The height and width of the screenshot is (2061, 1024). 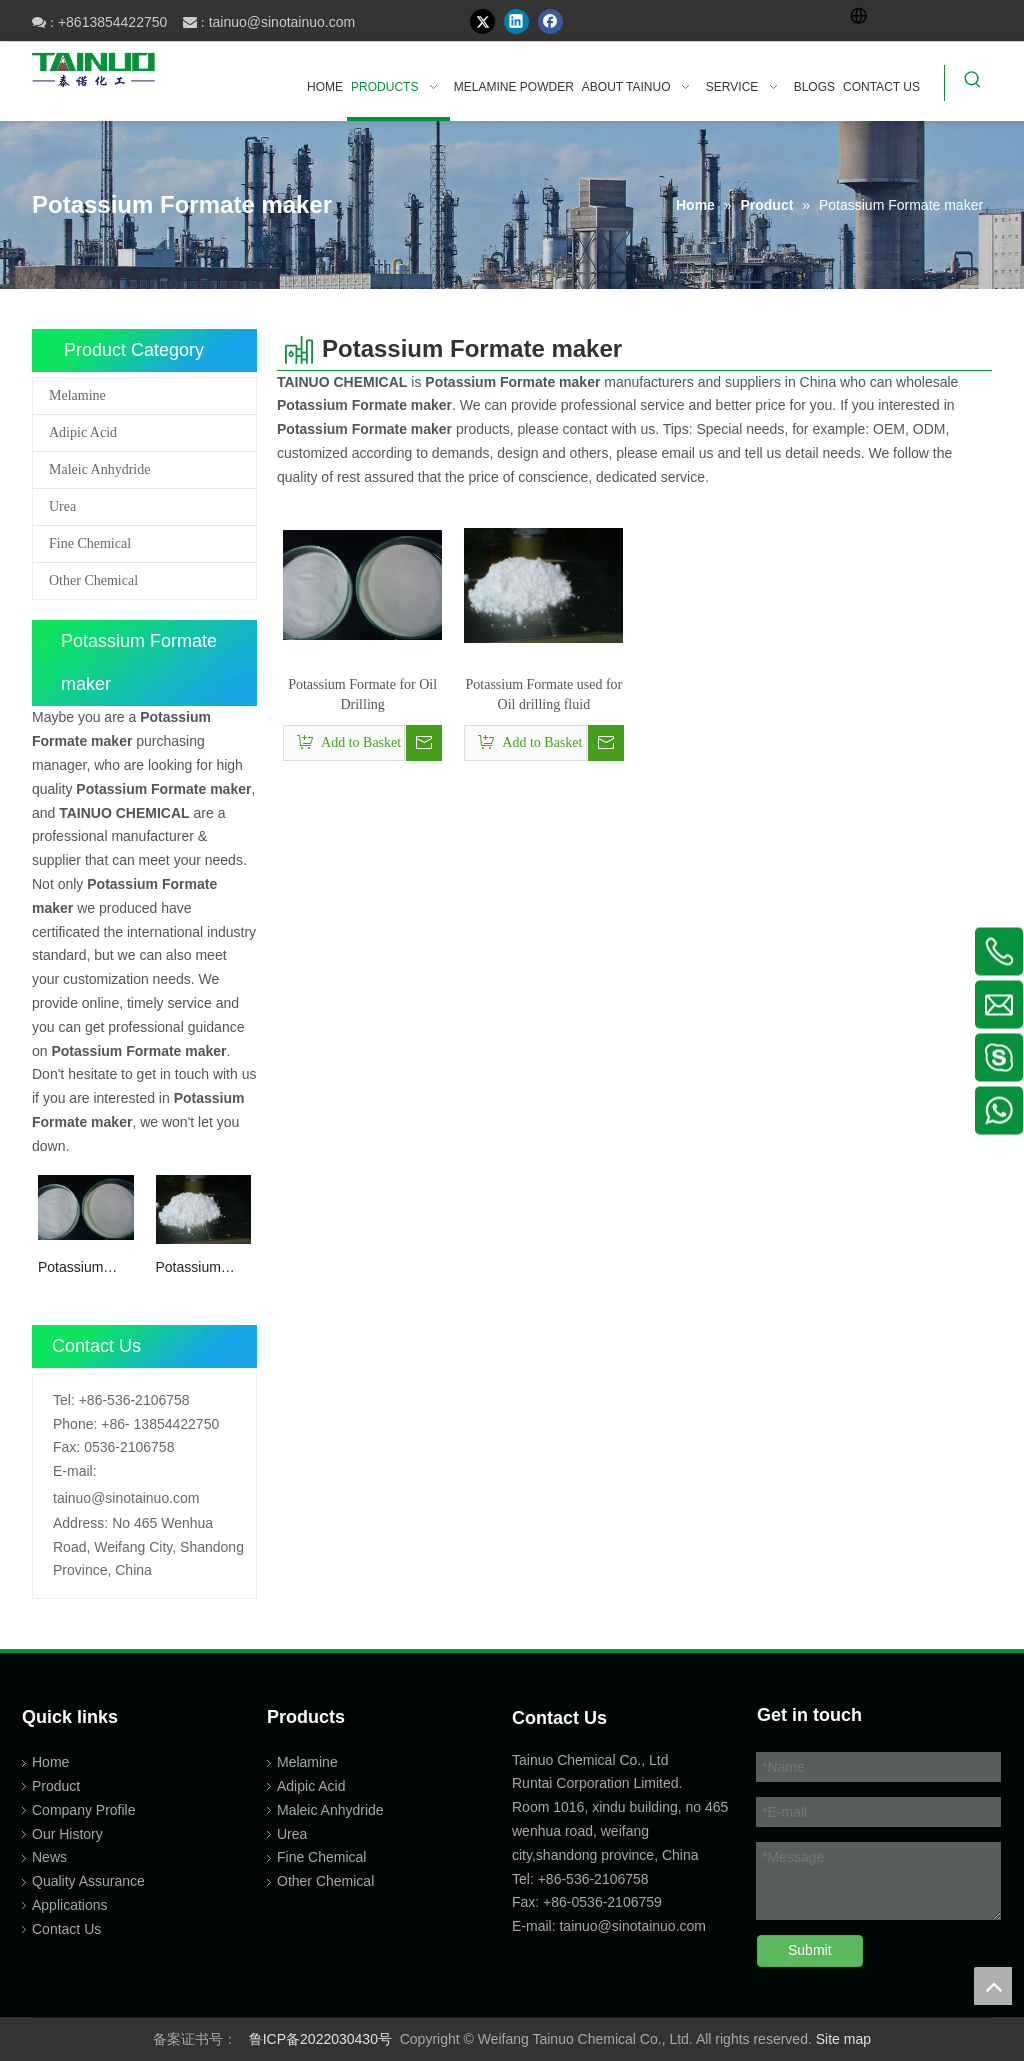 What do you see at coordinates (77, 395) in the screenshot?
I see `Melamine` at bounding box center [77, 395].